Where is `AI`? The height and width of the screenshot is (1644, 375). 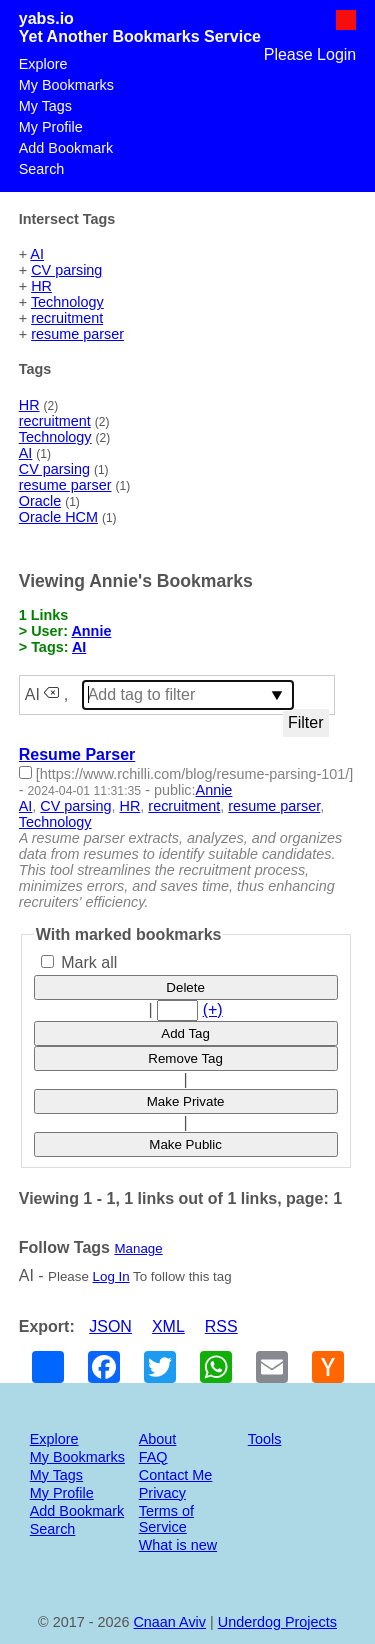 AI is located at coordinates (37, 254).